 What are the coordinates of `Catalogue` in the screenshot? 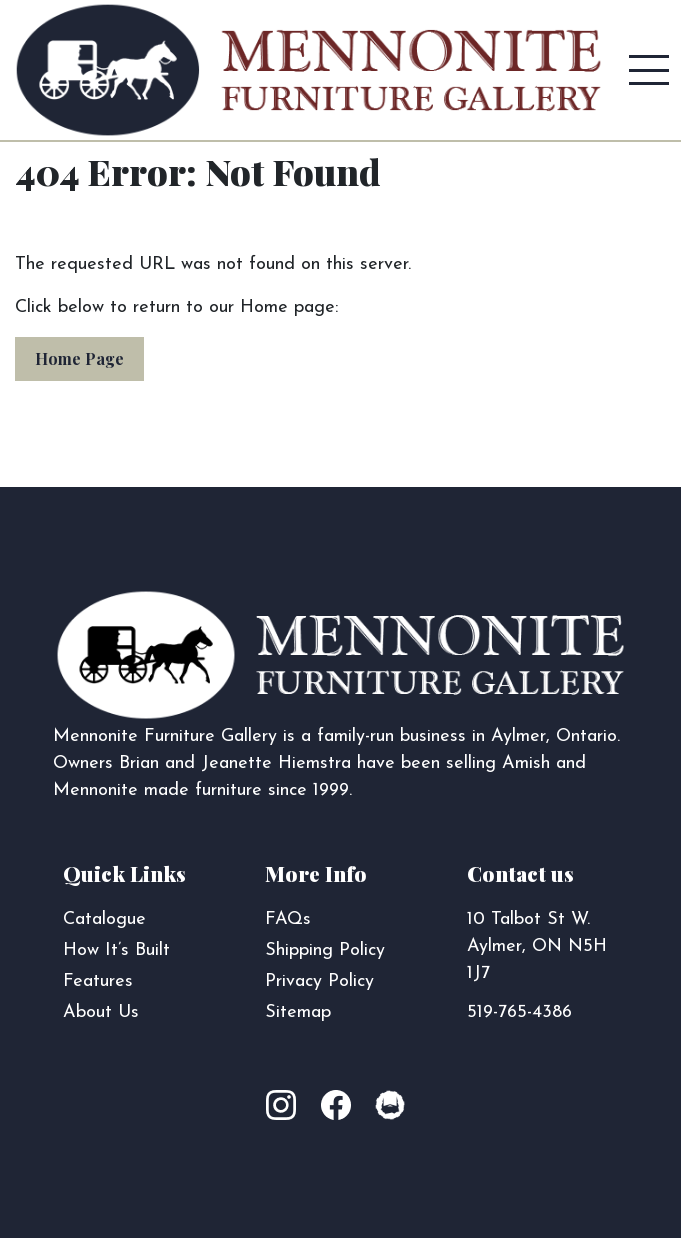 It's located at (104, 919).